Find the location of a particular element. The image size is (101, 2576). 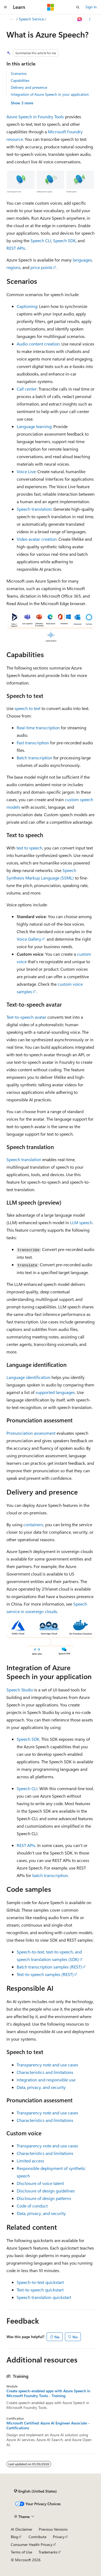

Contribute is located at coordinates (37, 2536).